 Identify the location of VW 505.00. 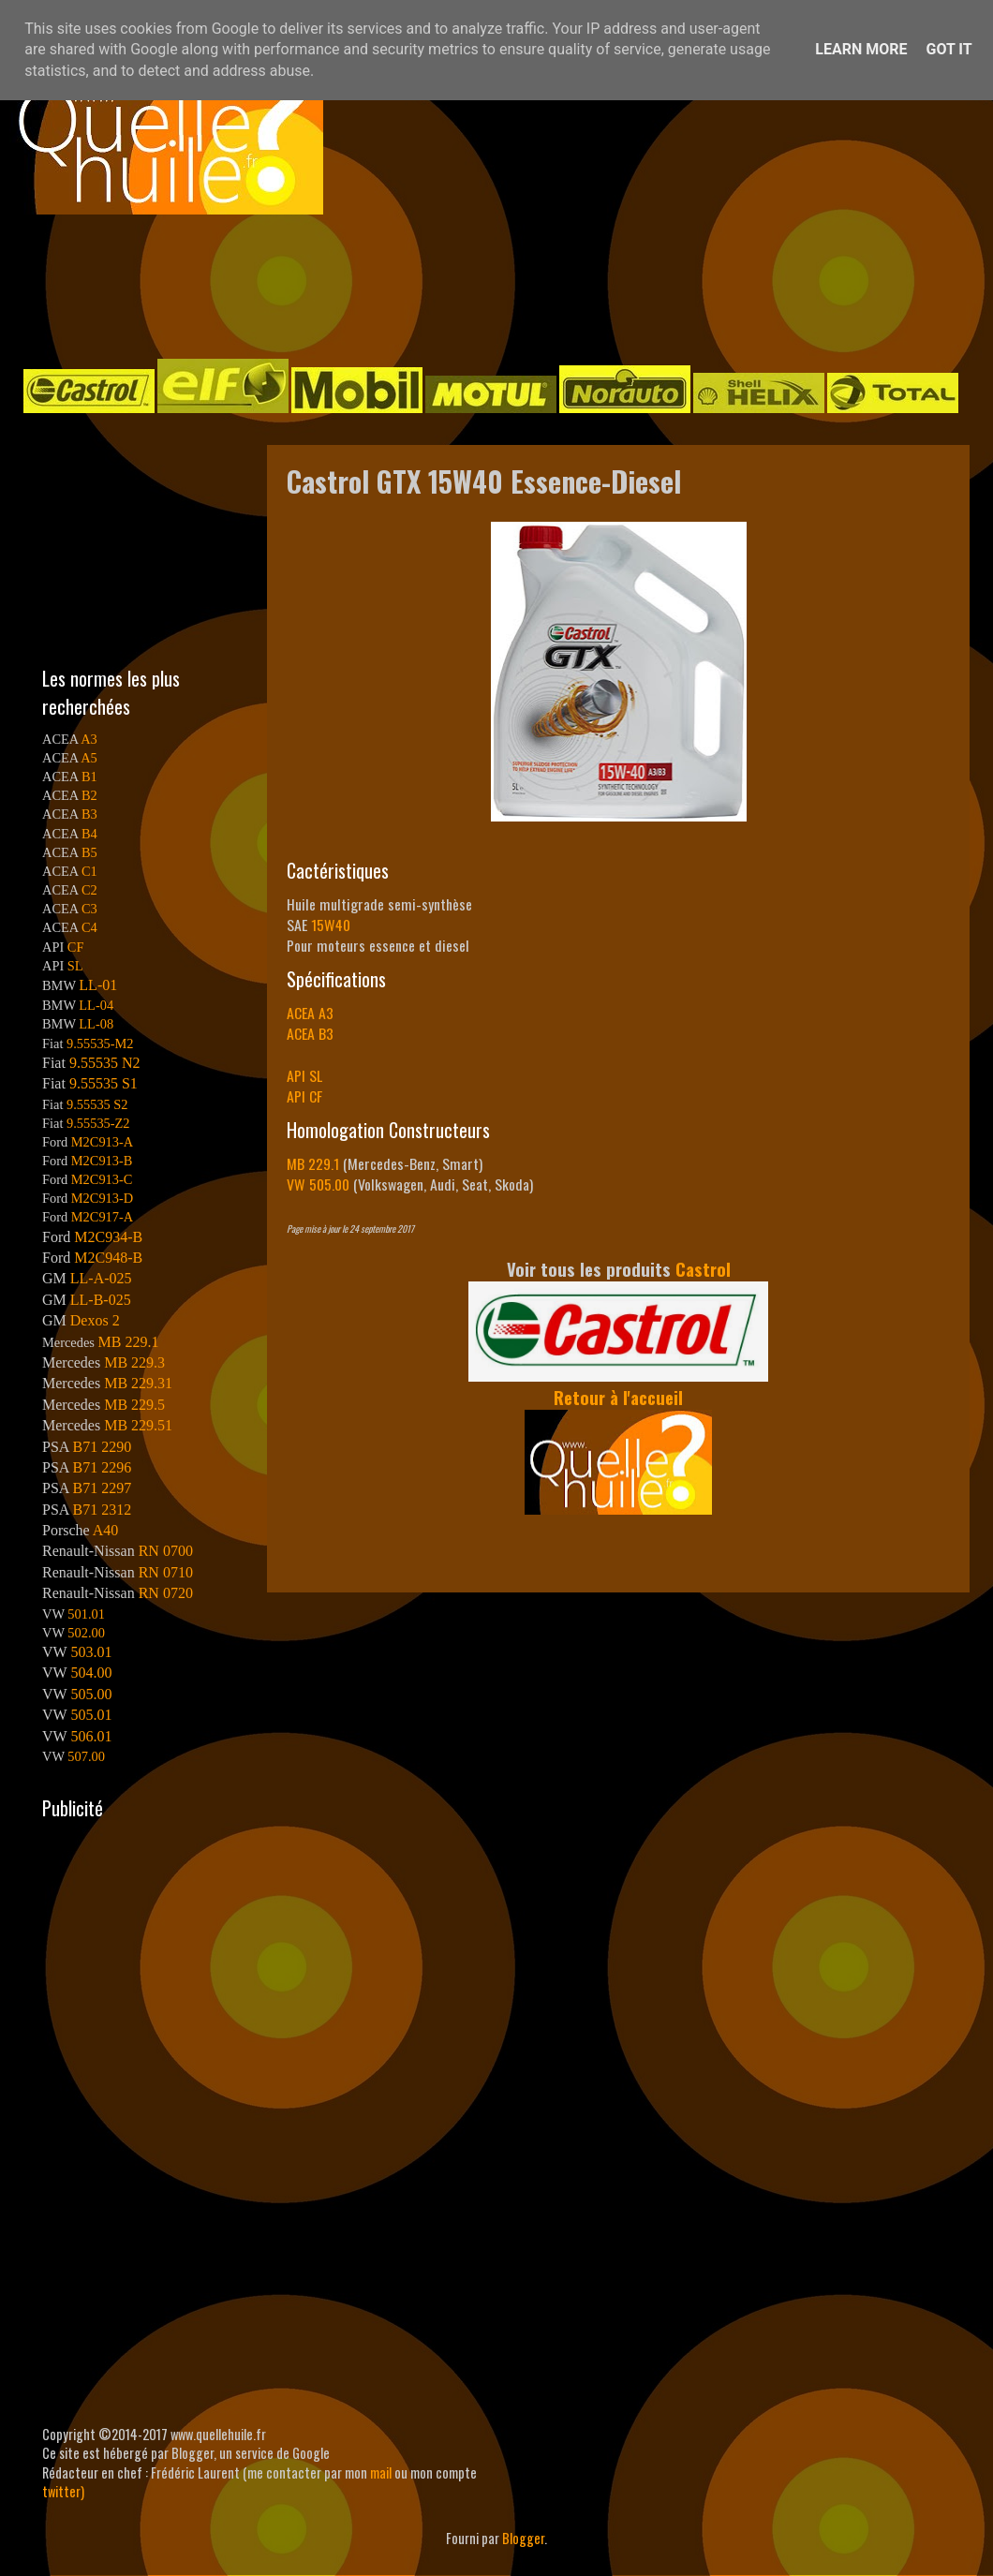
(318, 1184).